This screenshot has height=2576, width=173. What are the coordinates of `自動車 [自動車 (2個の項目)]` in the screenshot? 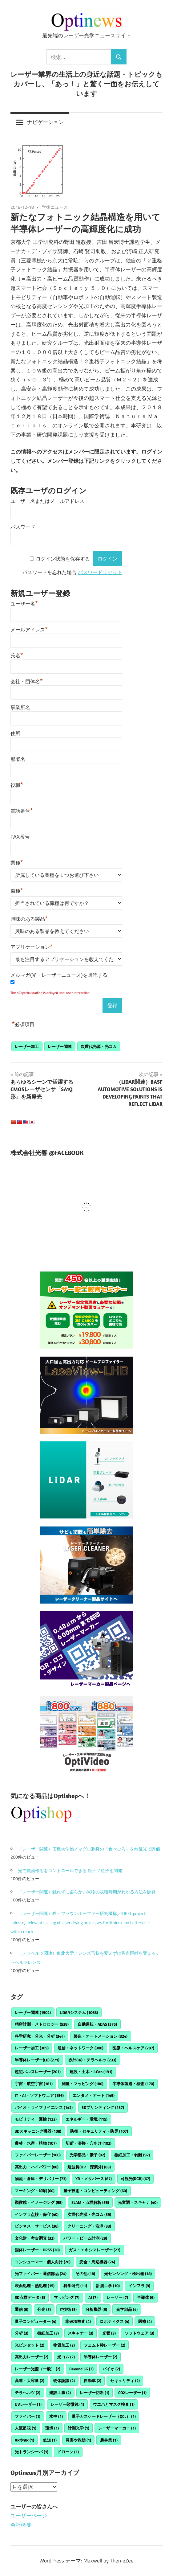 It's located at (92, 2380).